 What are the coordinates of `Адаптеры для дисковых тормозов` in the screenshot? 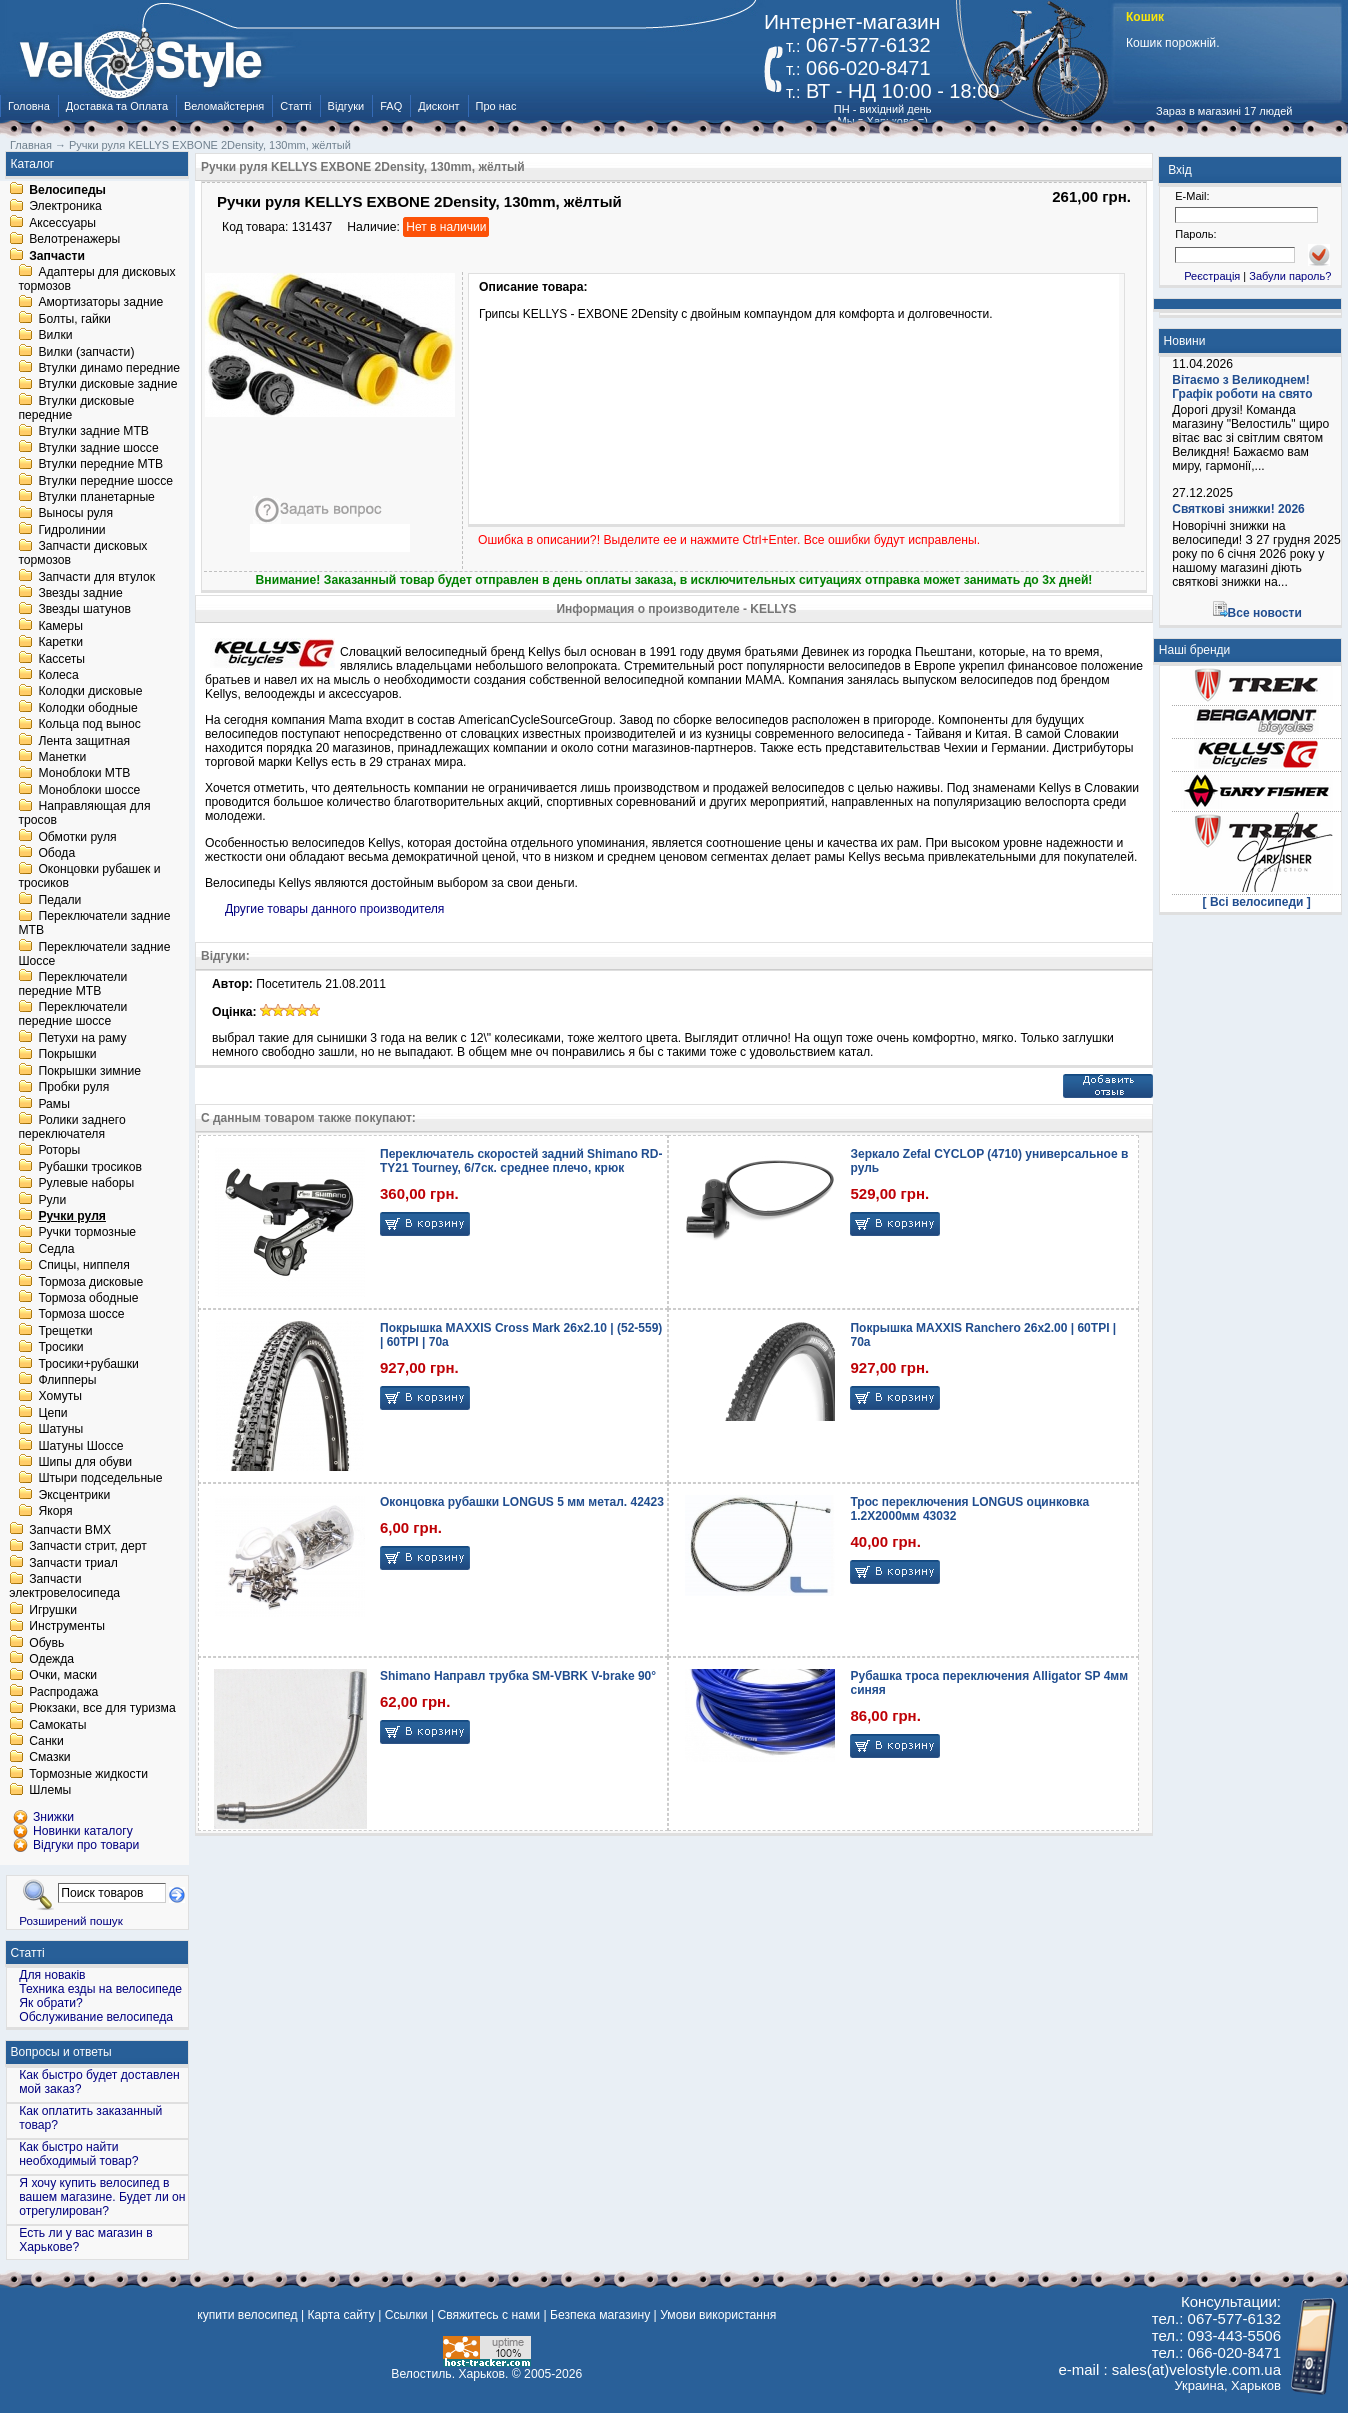 It's located at (96, 279).